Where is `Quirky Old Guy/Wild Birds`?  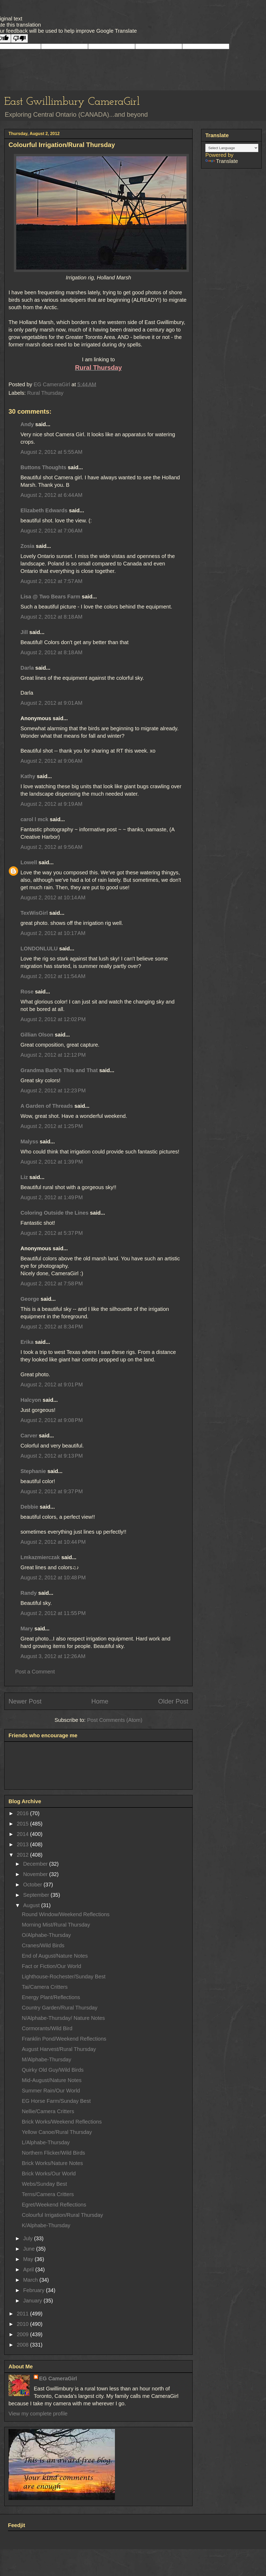
Quirky Old Guy/Wild Birds is located at coordinates (53, 2070).